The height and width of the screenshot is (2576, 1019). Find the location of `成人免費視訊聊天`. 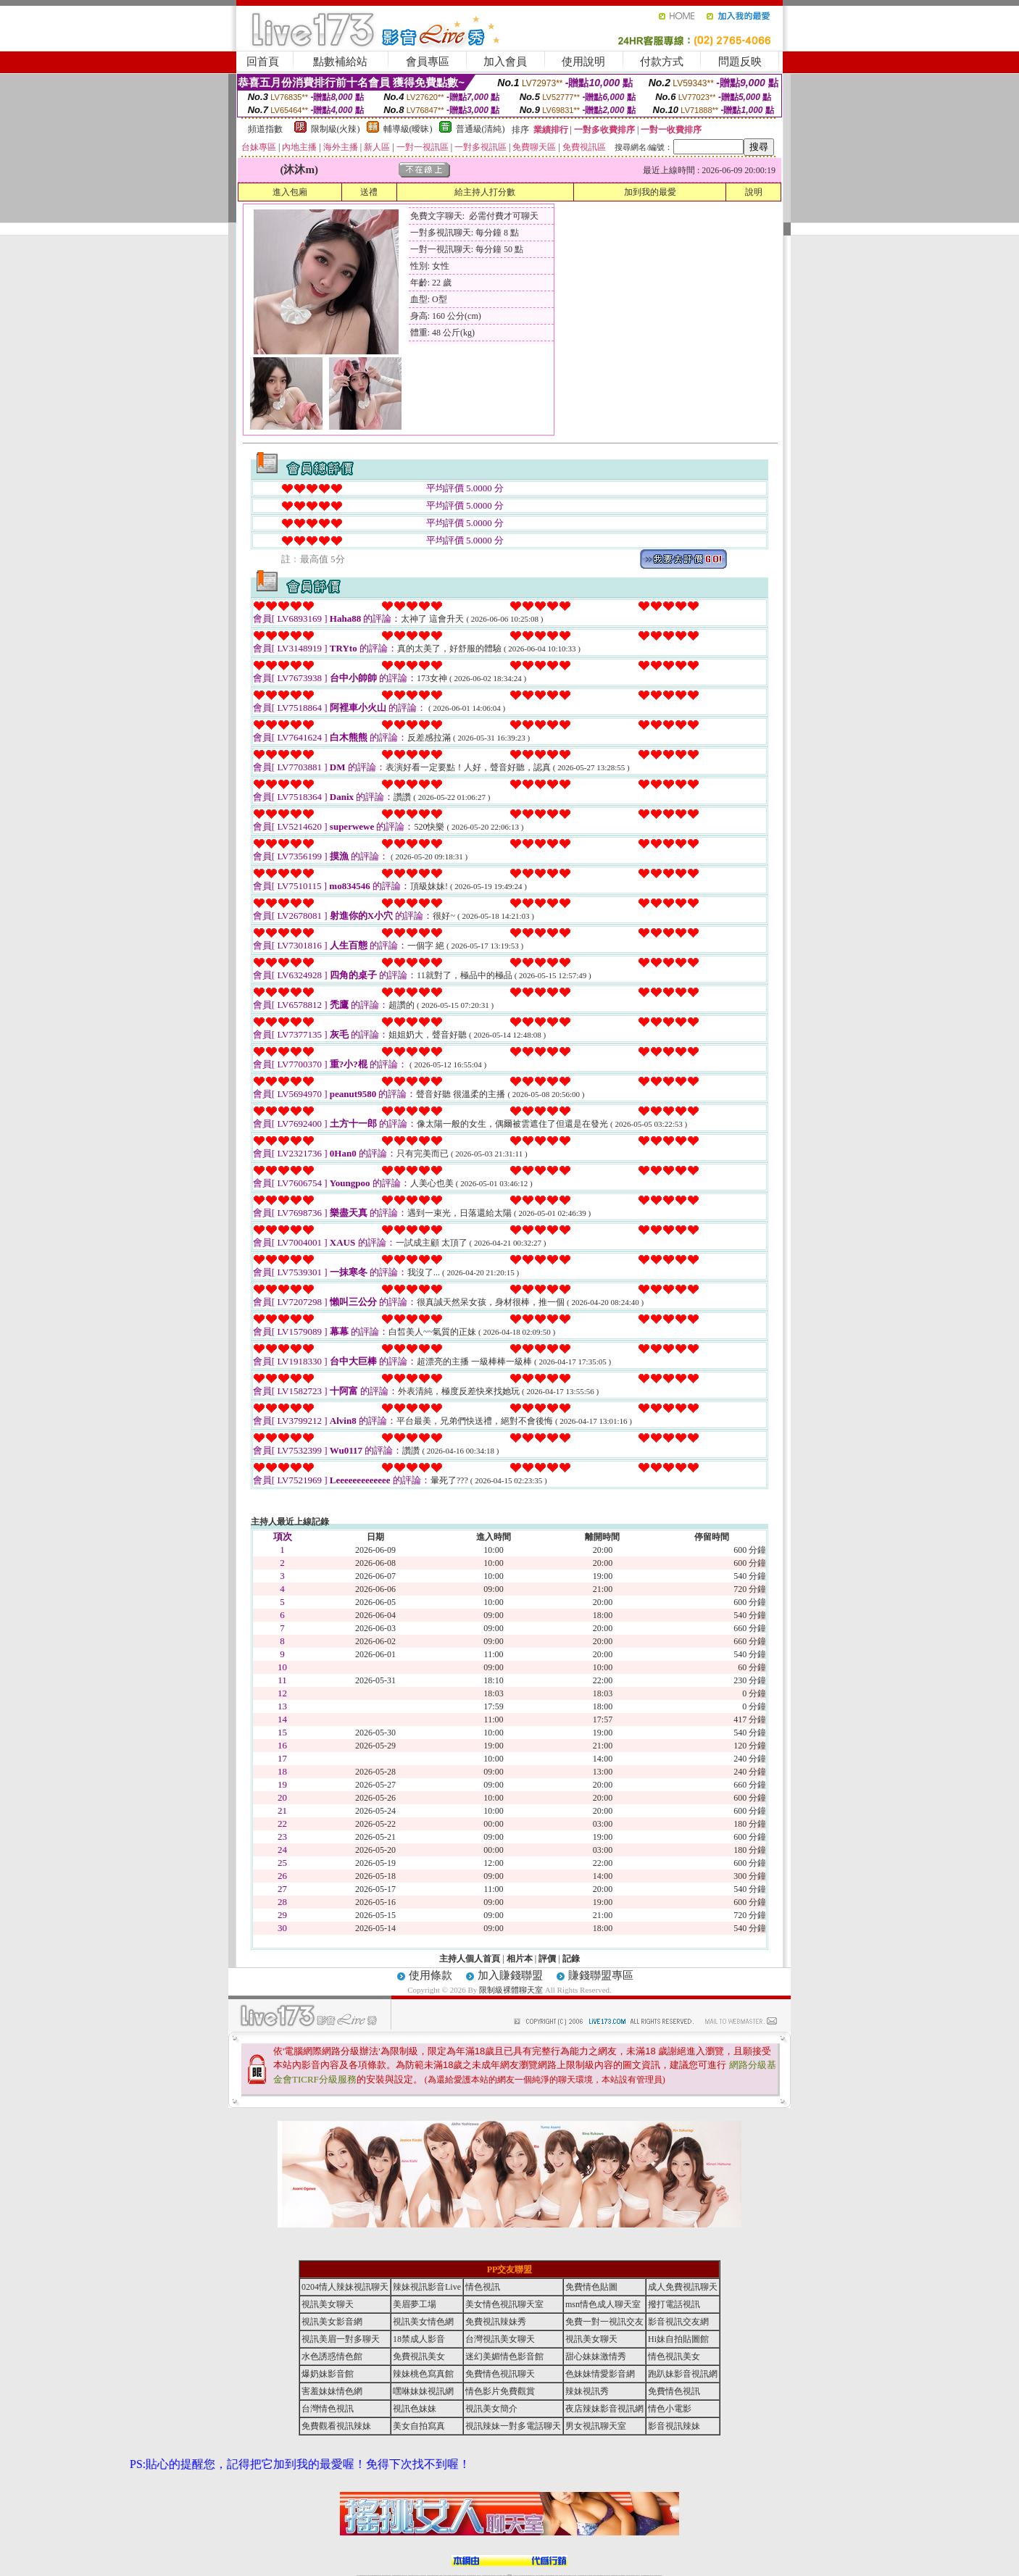

成人免費視訊聊天 is located at coordinates (683, 2287).